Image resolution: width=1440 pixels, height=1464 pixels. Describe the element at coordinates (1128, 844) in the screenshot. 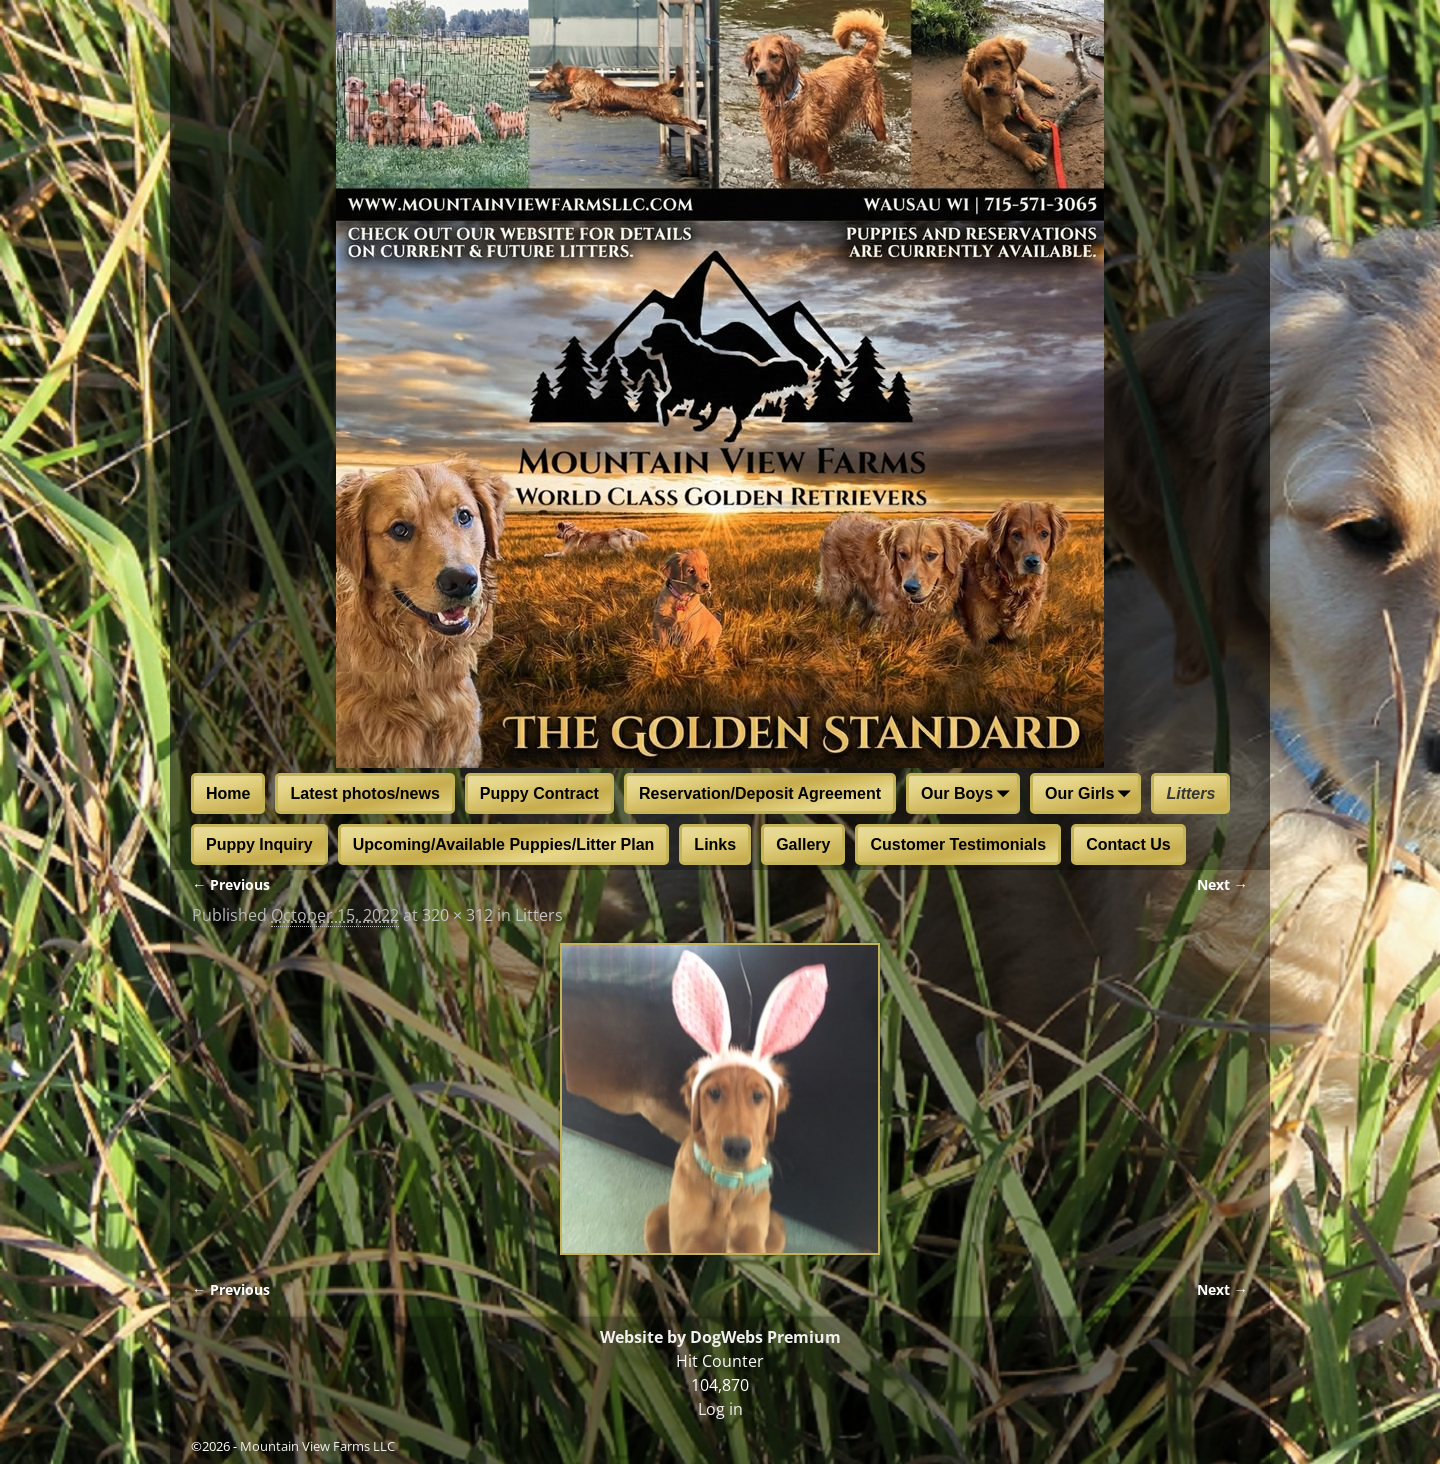

I see `Contact Us` at that location.